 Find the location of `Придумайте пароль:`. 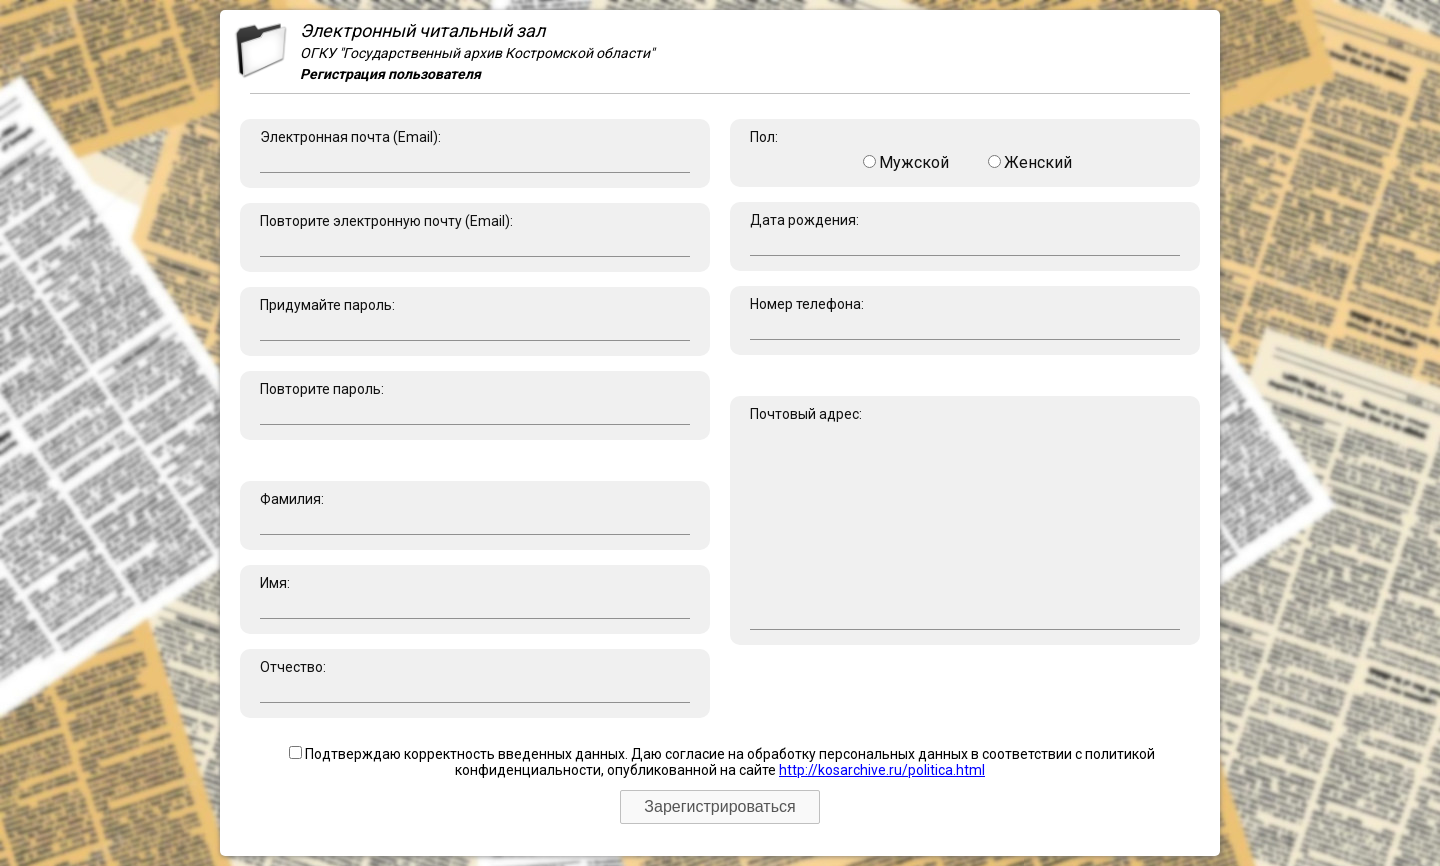

Придумайте пароль: is located at coordinates (475, 319).